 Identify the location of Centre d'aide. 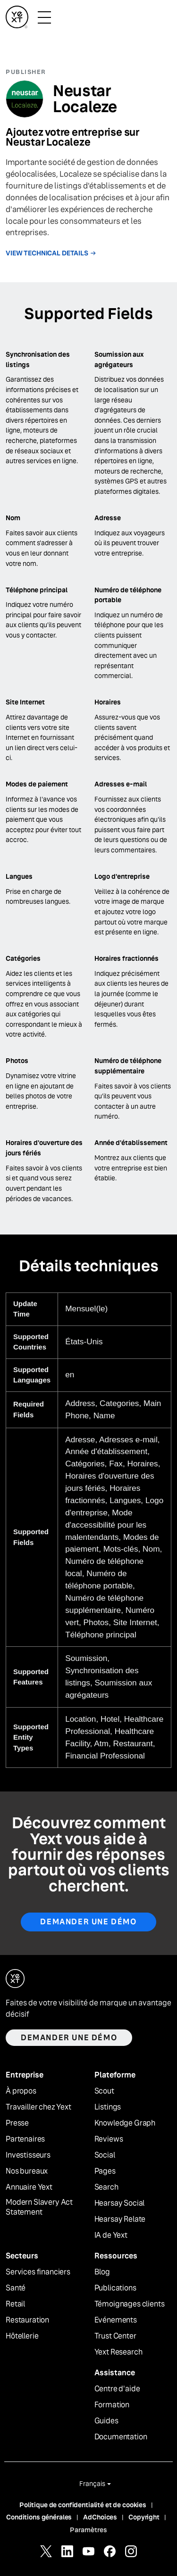
(117, 2389).